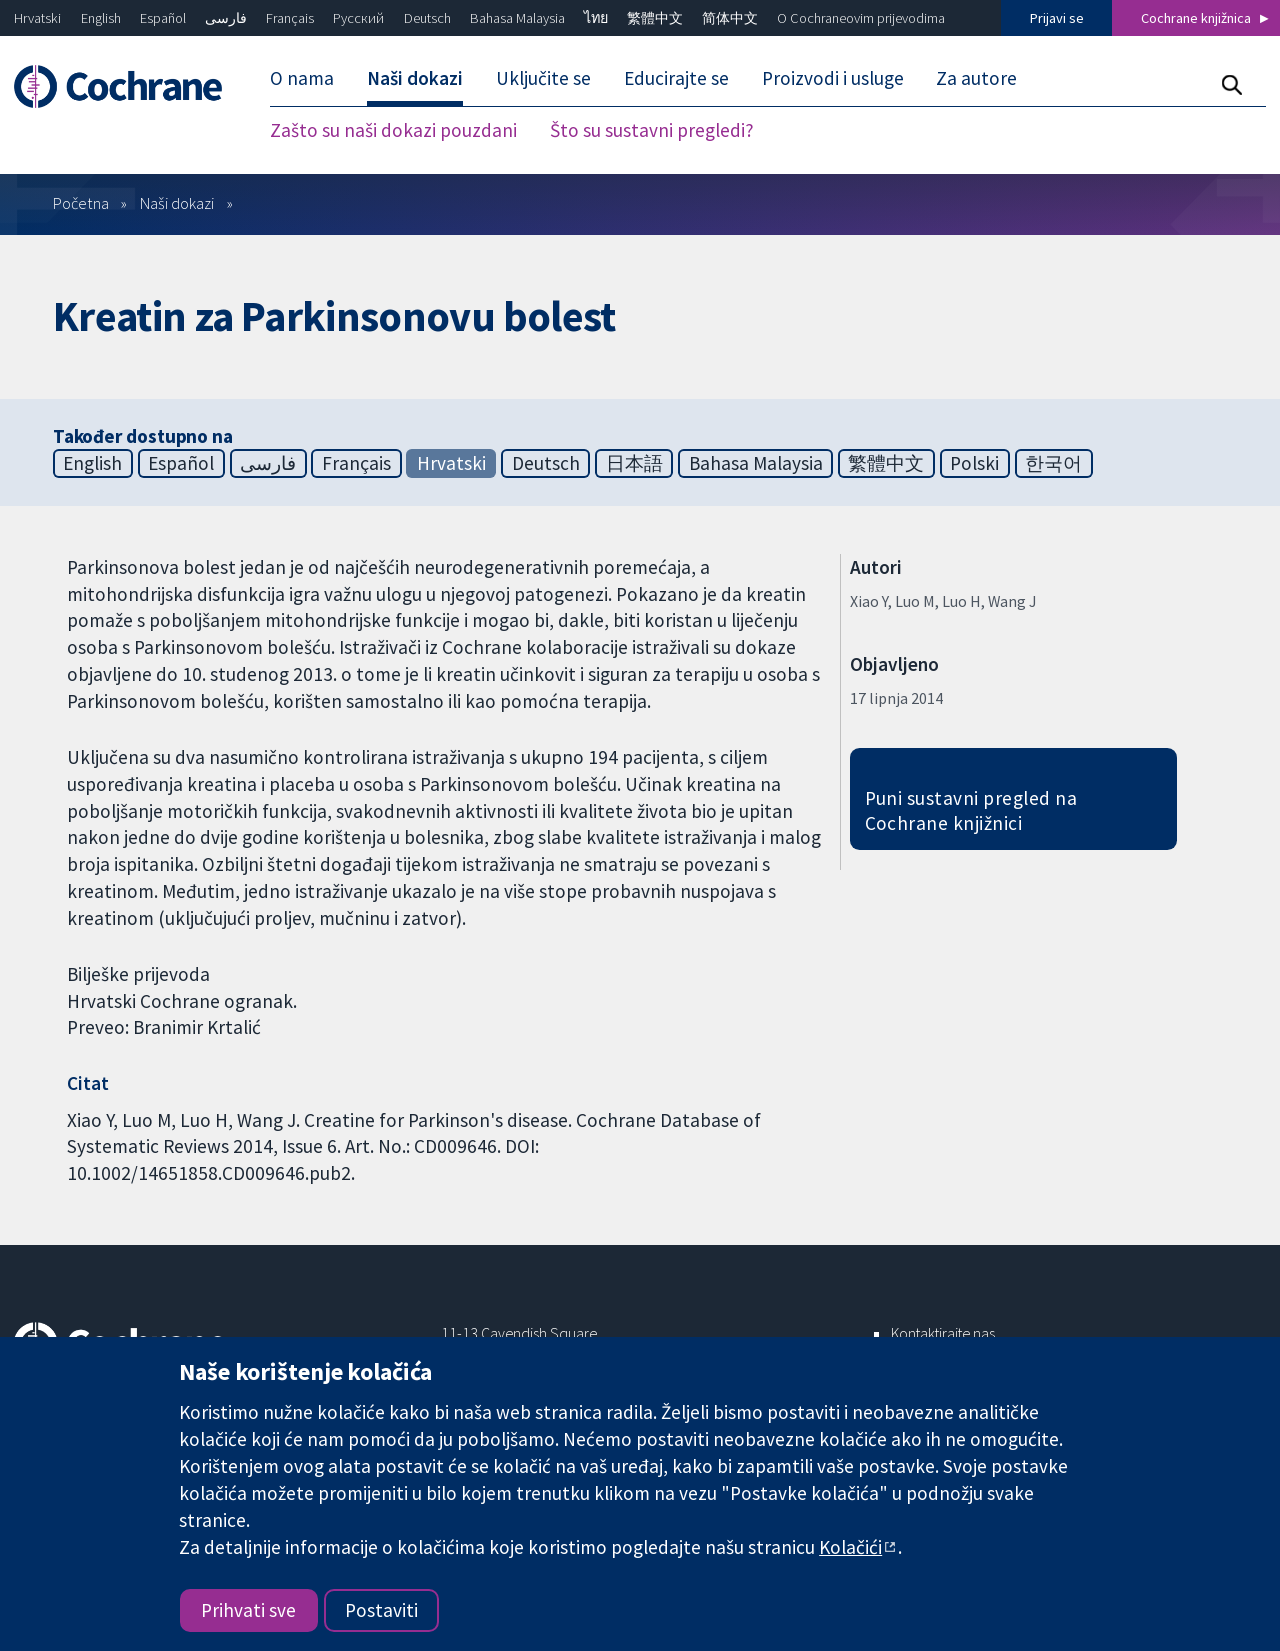 This screenshot has width=1280, height=1651. I want to click on فارسی, so click(226, 18).